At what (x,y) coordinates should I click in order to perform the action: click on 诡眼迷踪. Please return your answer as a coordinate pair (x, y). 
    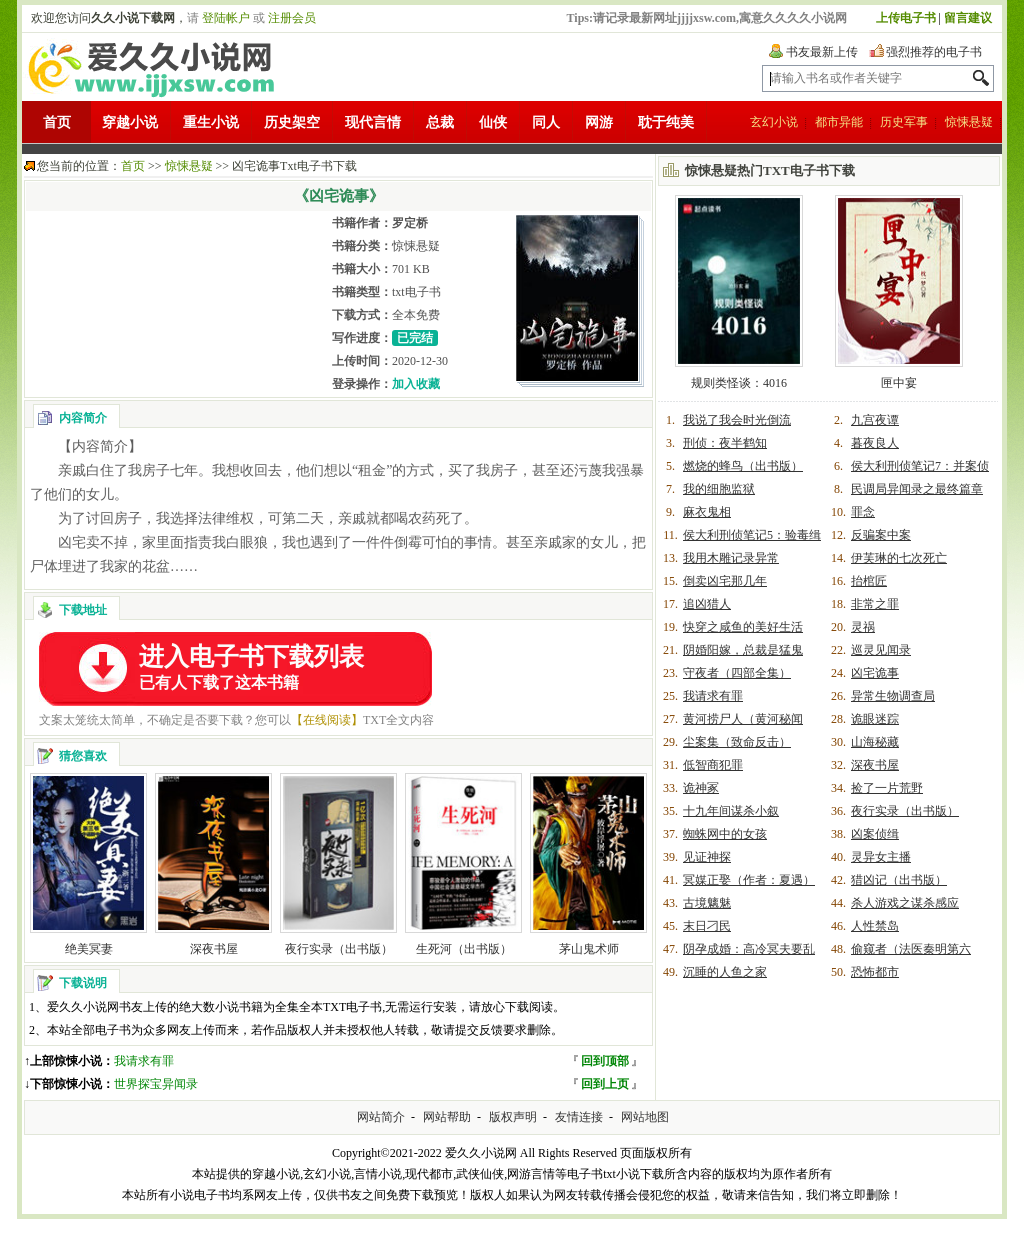
    Looking at the image, I should click on (875, 719).